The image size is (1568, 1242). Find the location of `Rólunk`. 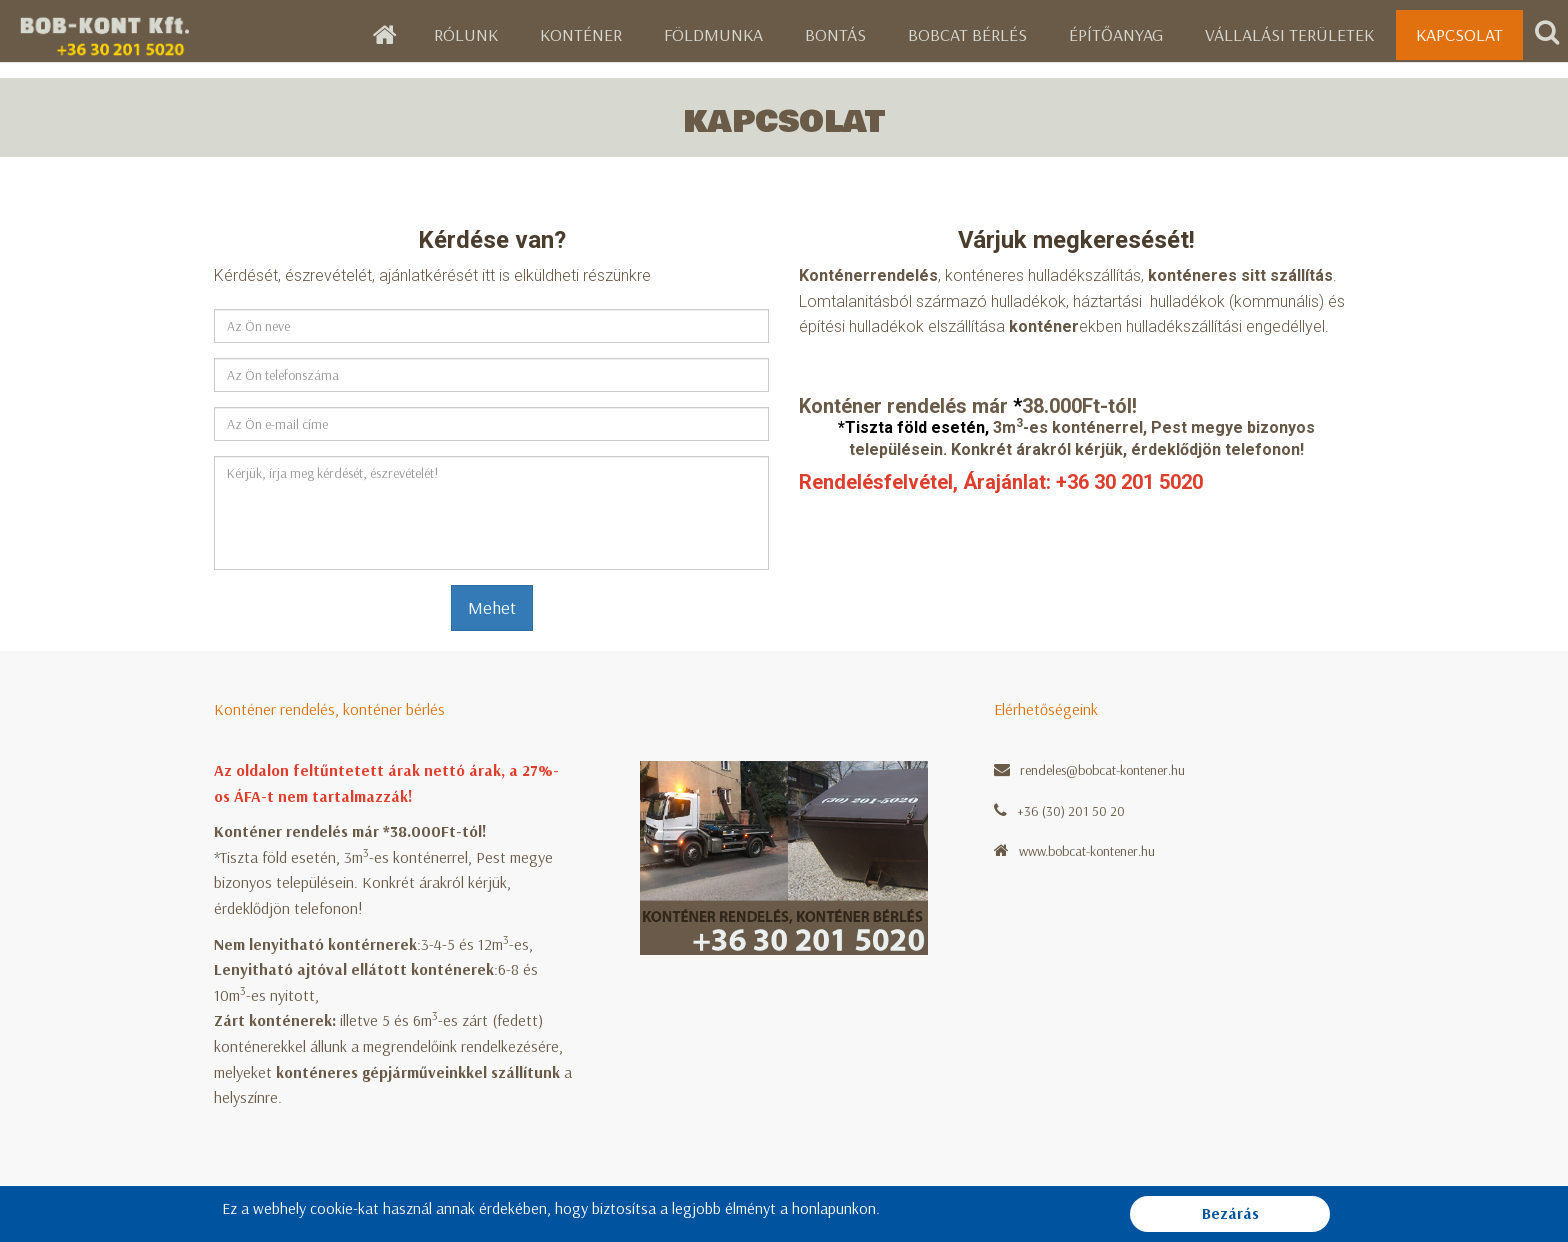

Rólunk is located at coordinates (466, 34).